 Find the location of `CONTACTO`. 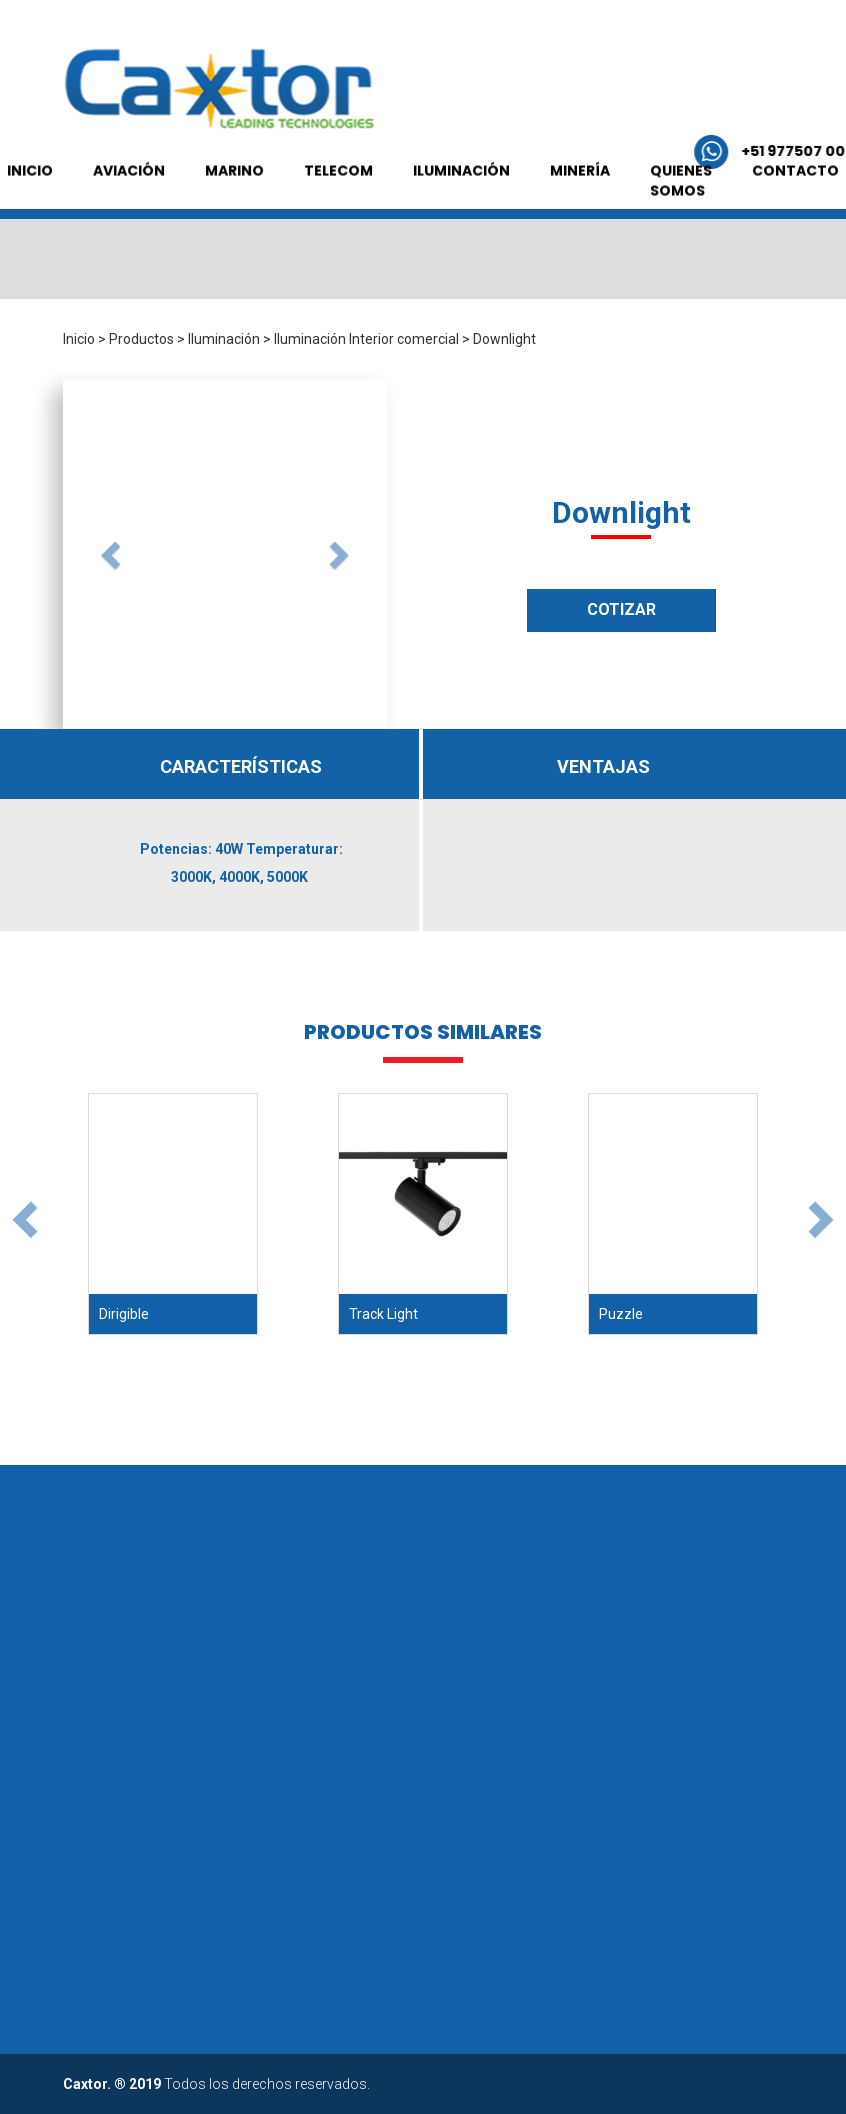

CONTACTO is located at coordinates (795, 246).